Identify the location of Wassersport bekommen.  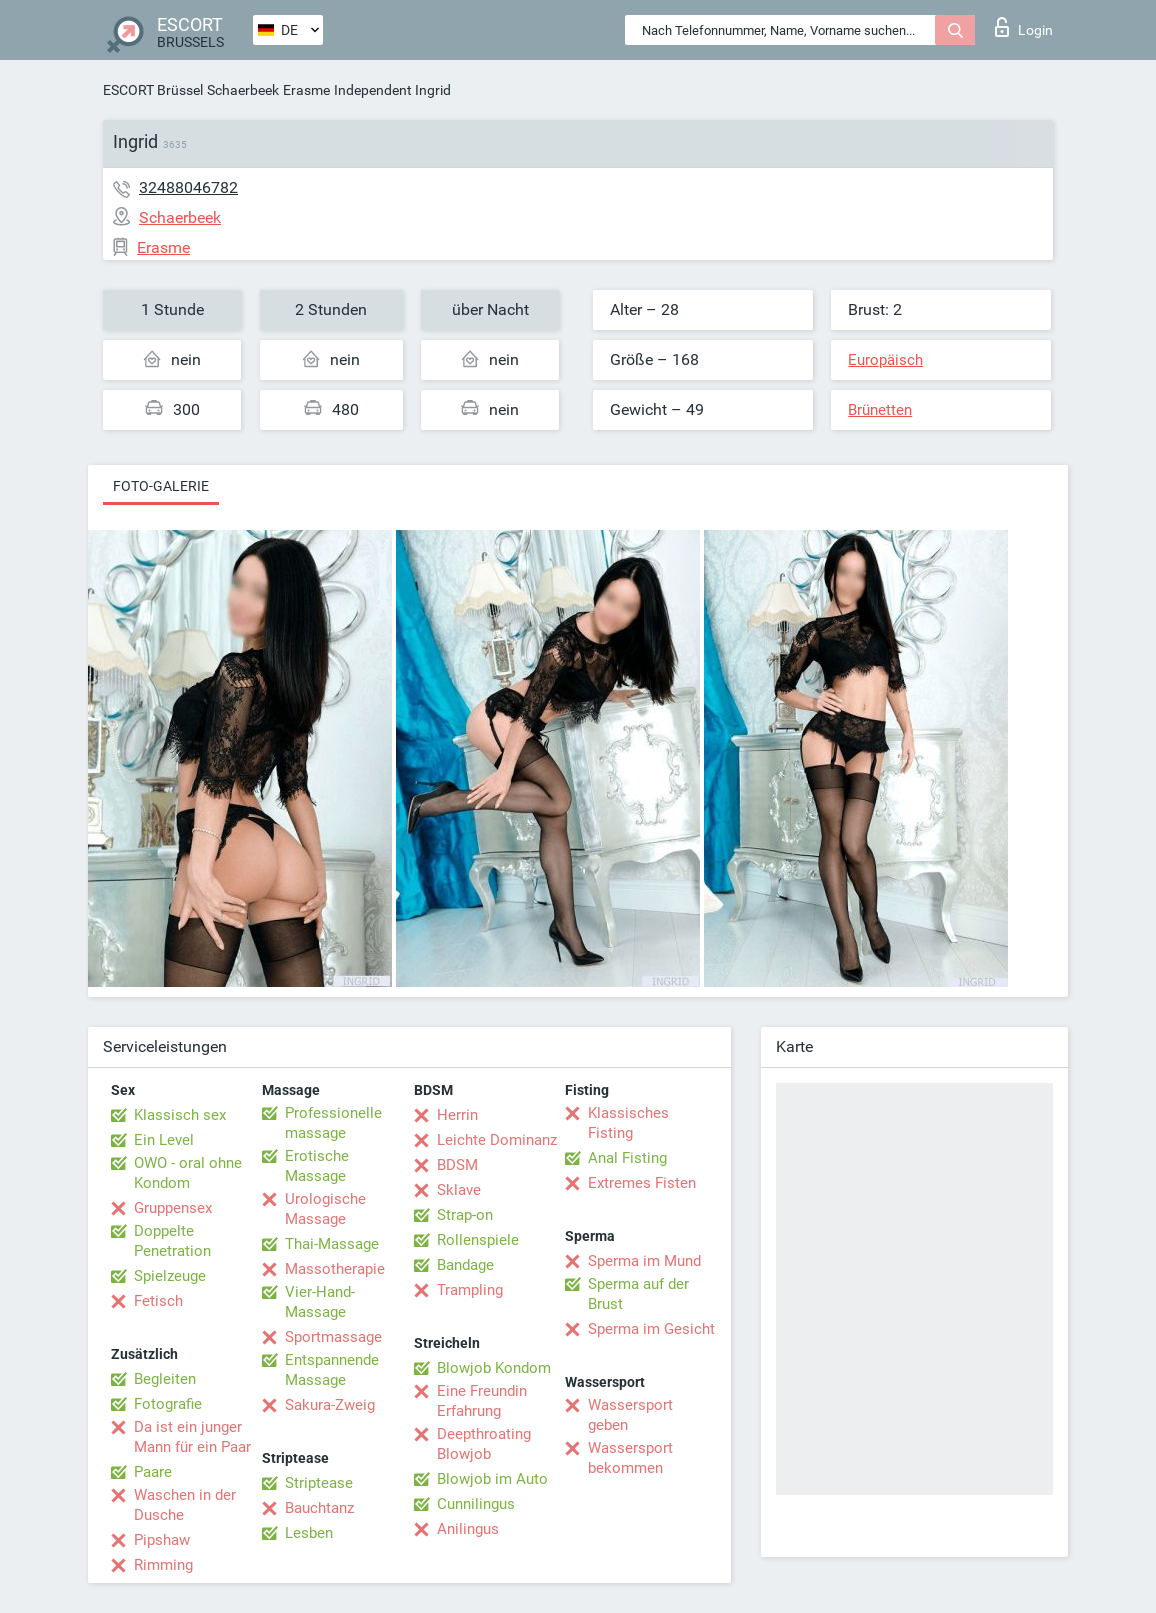
(630, 1458).